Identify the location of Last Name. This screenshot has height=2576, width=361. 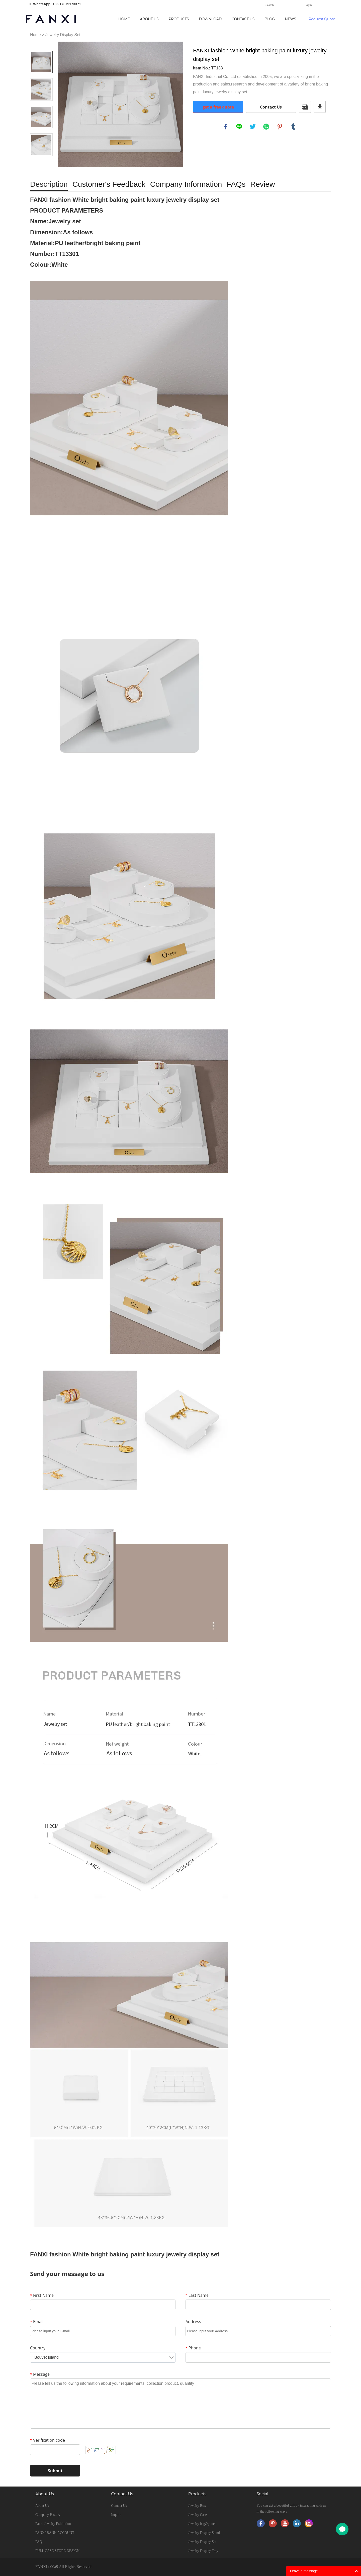
(197, 2295).